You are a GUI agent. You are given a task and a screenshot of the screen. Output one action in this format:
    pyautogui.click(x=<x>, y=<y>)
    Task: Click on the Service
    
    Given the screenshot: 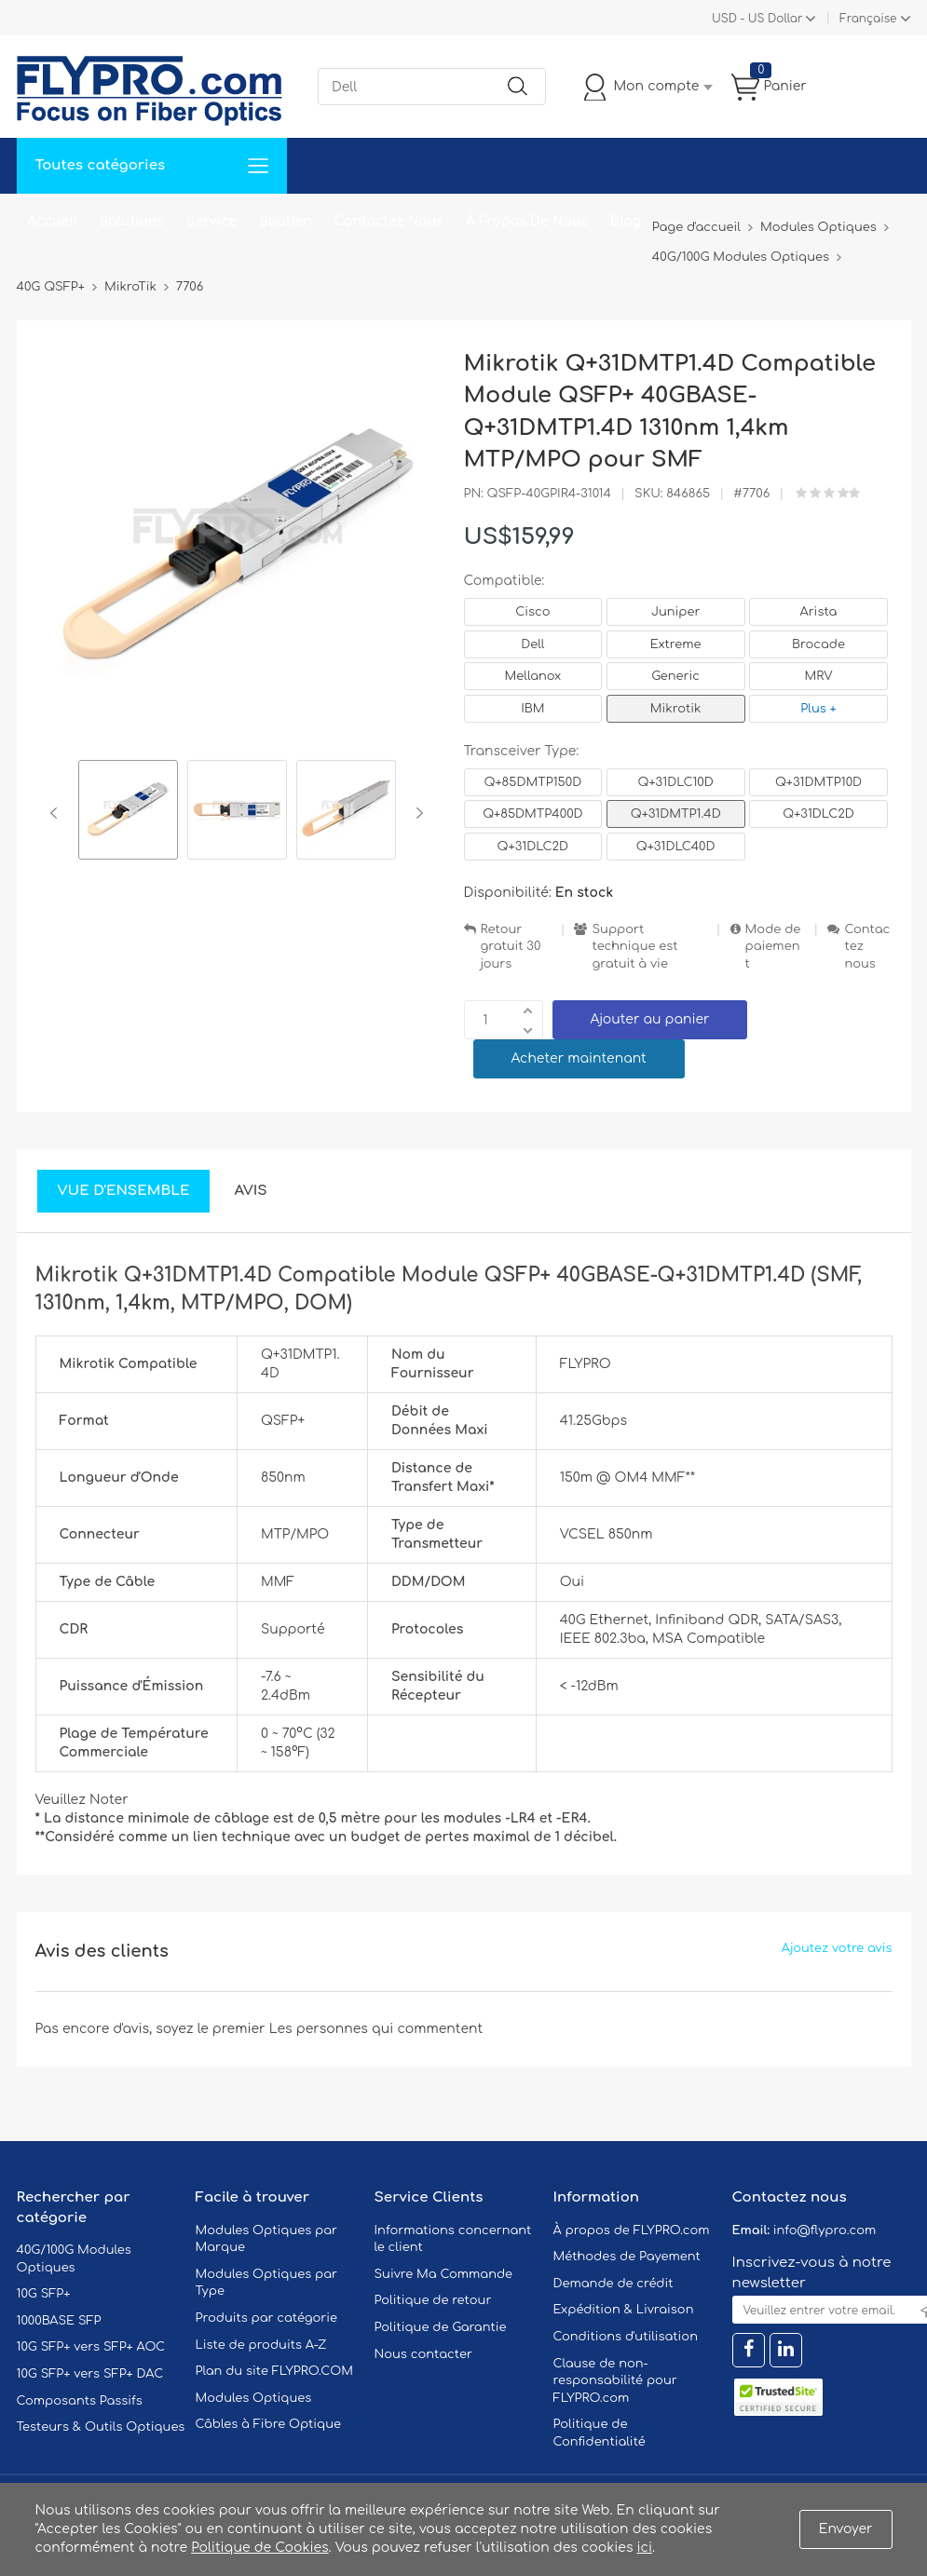 What is the action you would take?
    pyautogui.click(x=211, y=221)
    